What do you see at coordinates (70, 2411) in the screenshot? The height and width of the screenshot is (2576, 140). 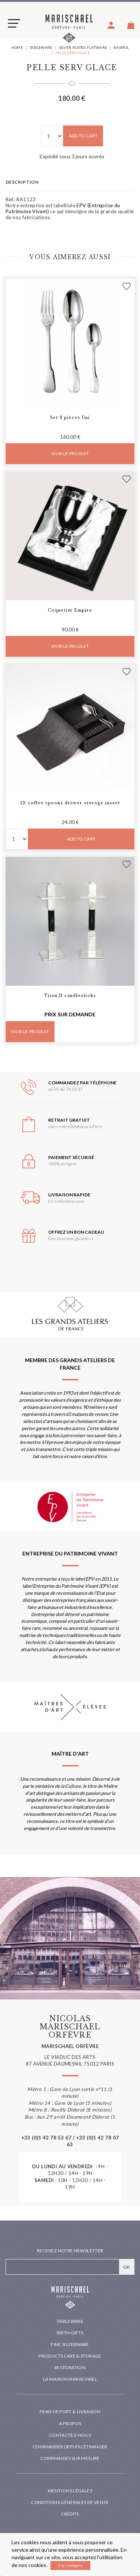 I see `Frais de port & livraison` at bounding box center [70, 2411].